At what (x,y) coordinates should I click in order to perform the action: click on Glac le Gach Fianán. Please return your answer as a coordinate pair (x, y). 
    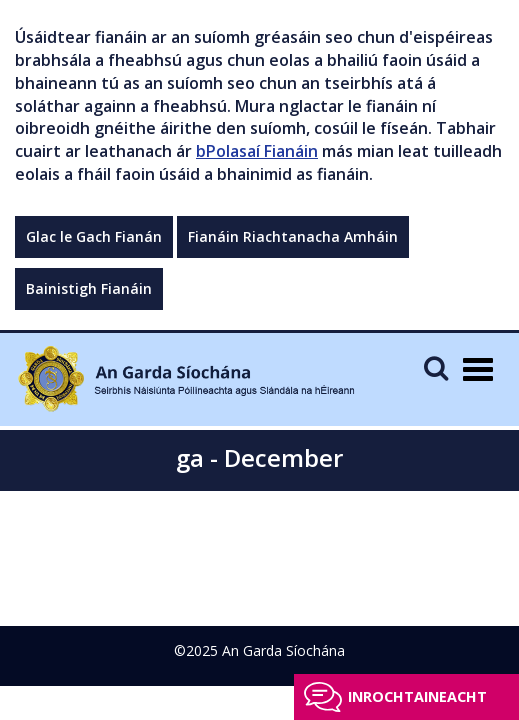
    Looking at the image, I should click on (94, 236).